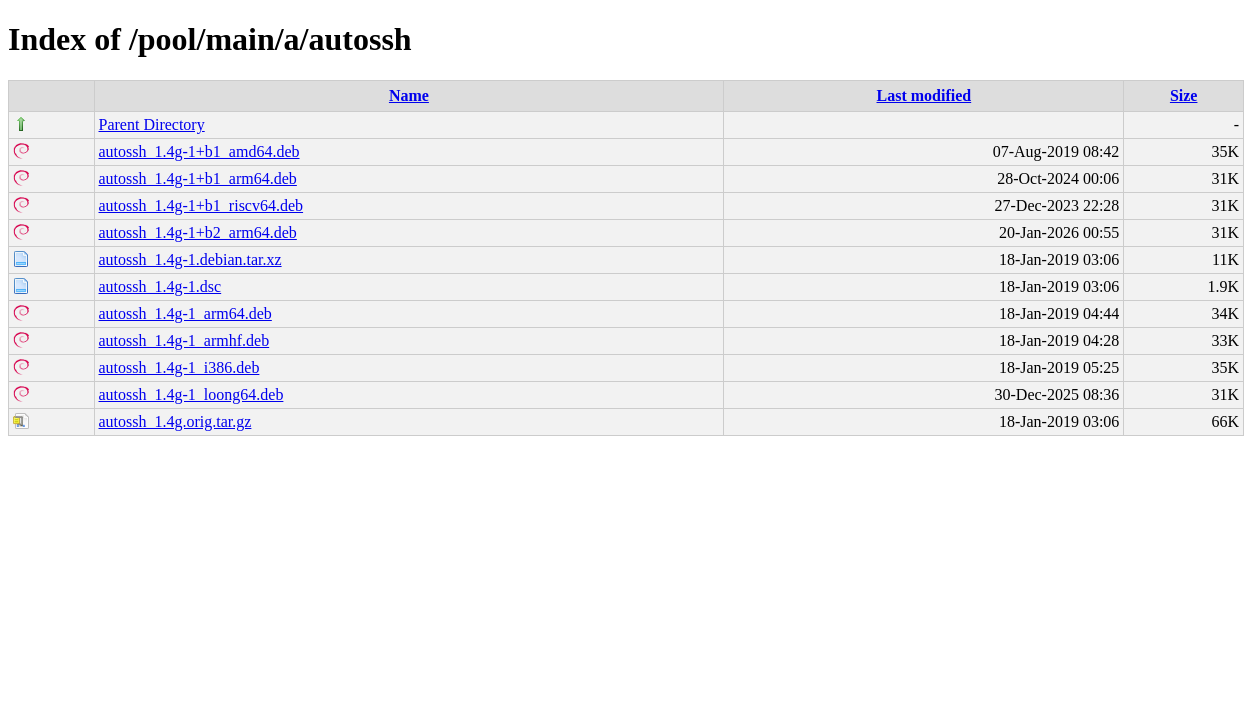  Describe the element at coordinates (175, 421) in the screenshot. I see `autossh_1.4g.orig.tar.gz` at that location.